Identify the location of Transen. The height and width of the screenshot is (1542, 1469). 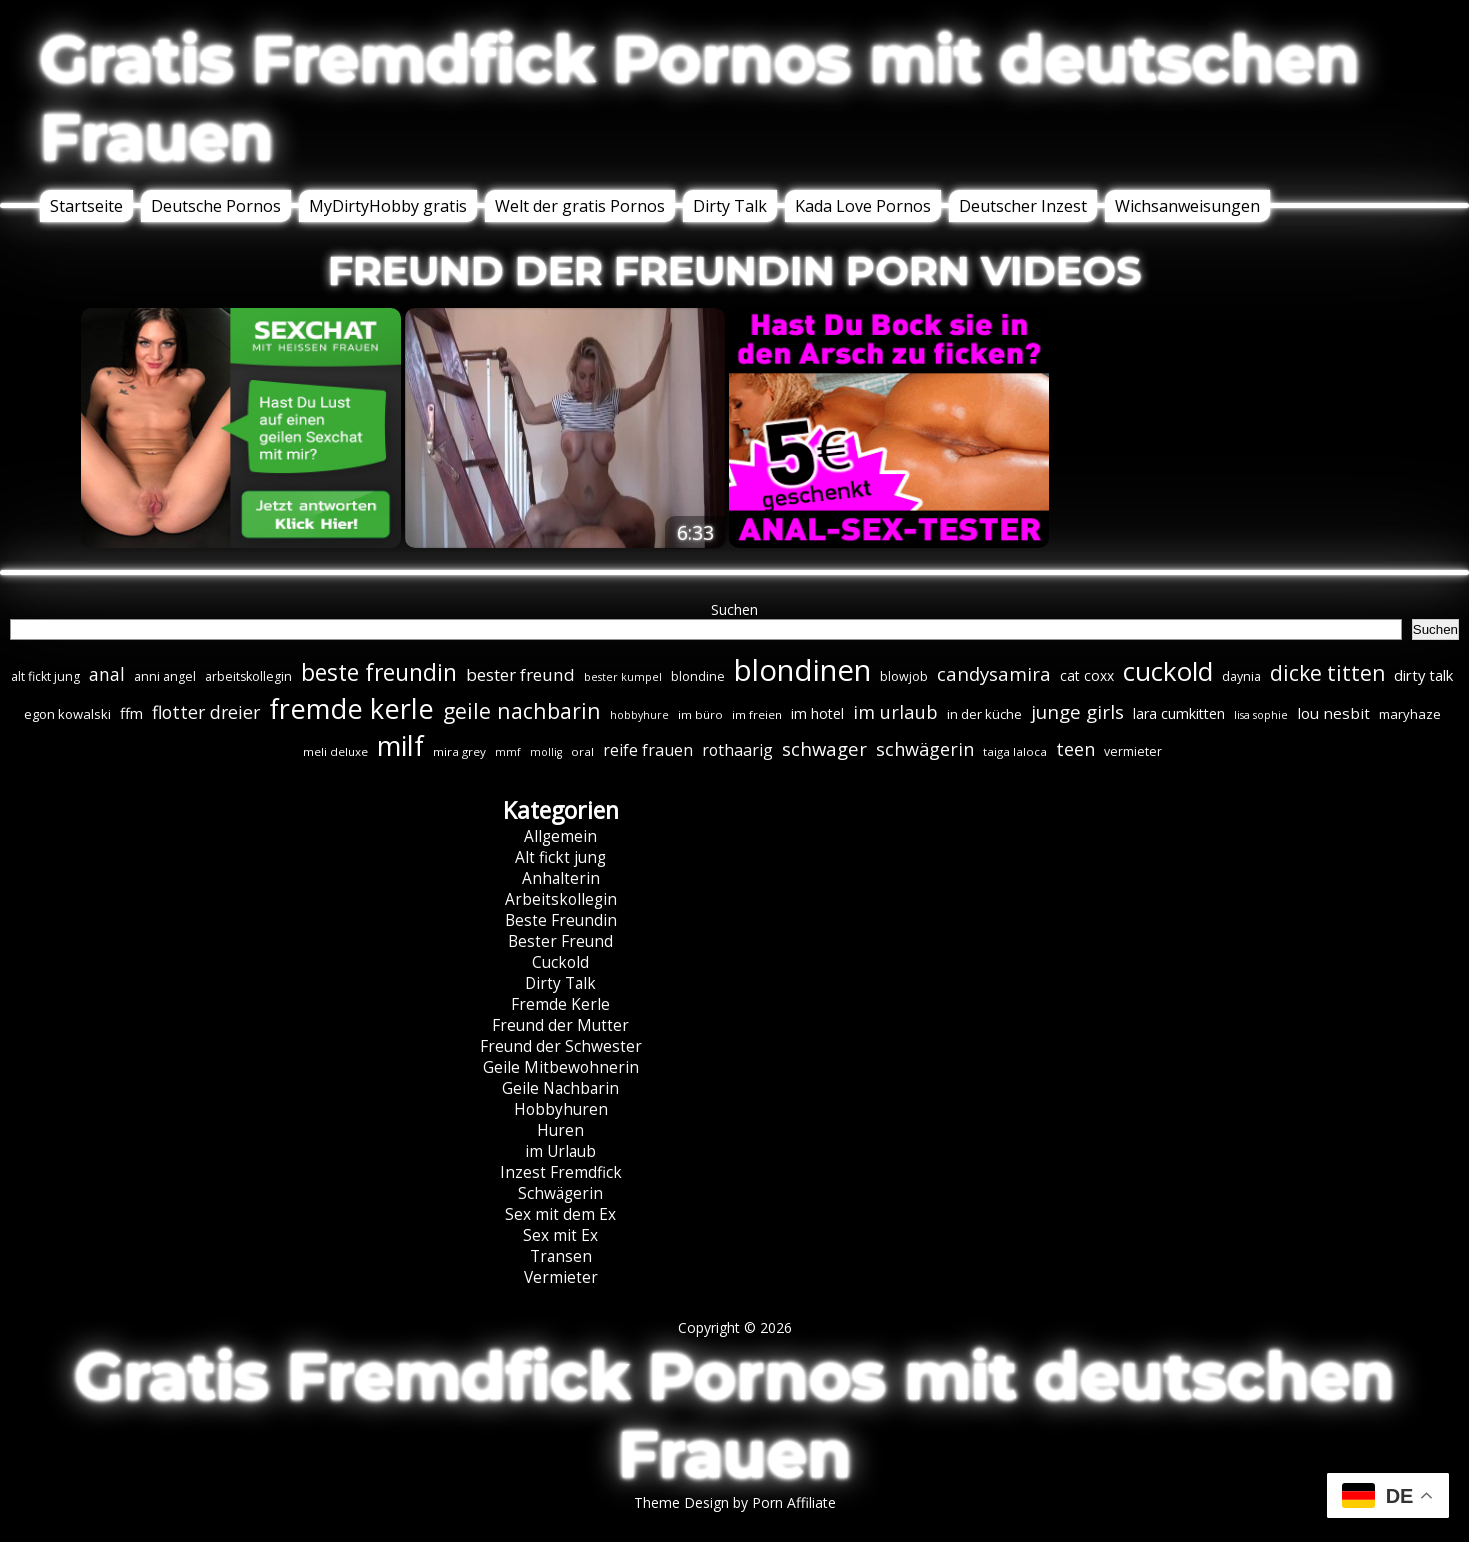
(561, 1256).